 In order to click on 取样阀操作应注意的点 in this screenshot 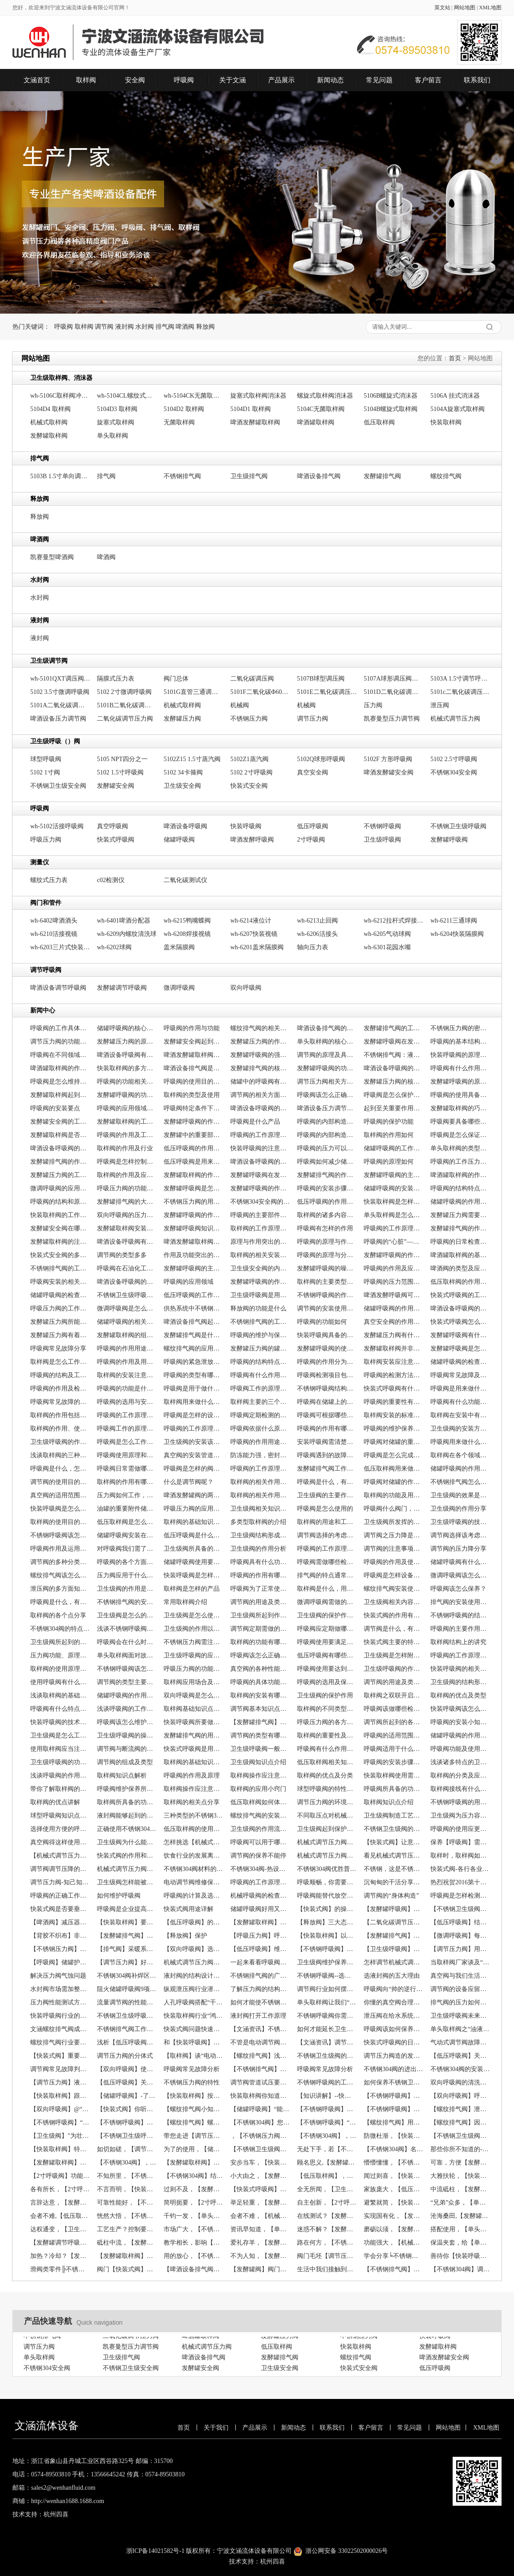, I will do `click(260, 1775)`.